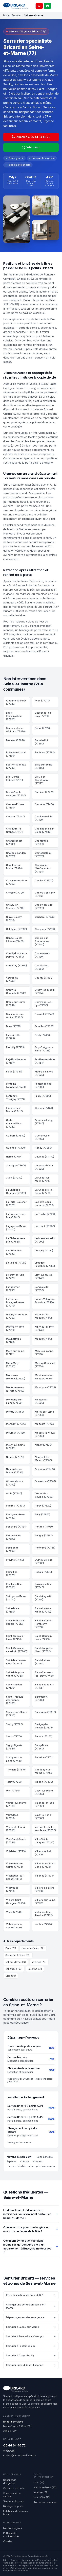 This screenshot has width=62, height=2576. What do you see at coordinates (41, 967) in the screenshot?
I see `Courchamp` at bounding box center [41, 967].